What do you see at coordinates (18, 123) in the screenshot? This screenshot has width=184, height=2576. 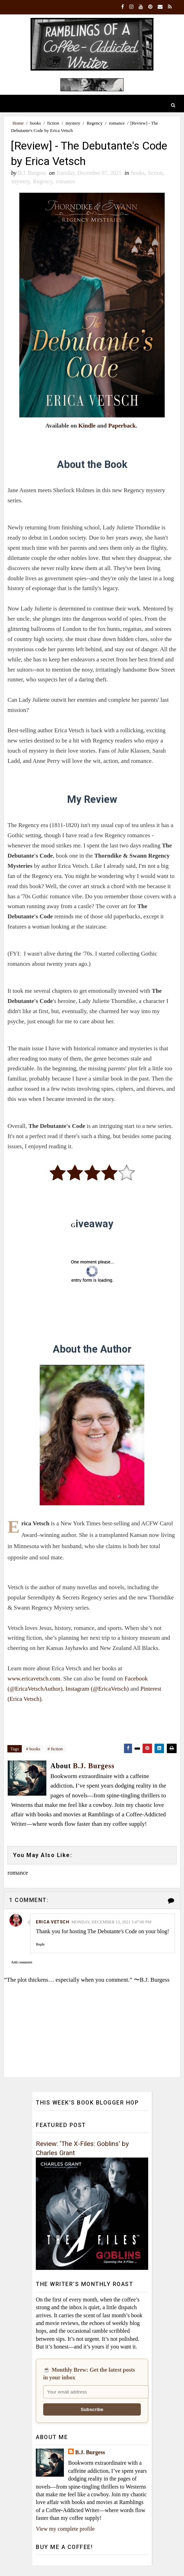 I see `Home` at bounding box center [18, 123].